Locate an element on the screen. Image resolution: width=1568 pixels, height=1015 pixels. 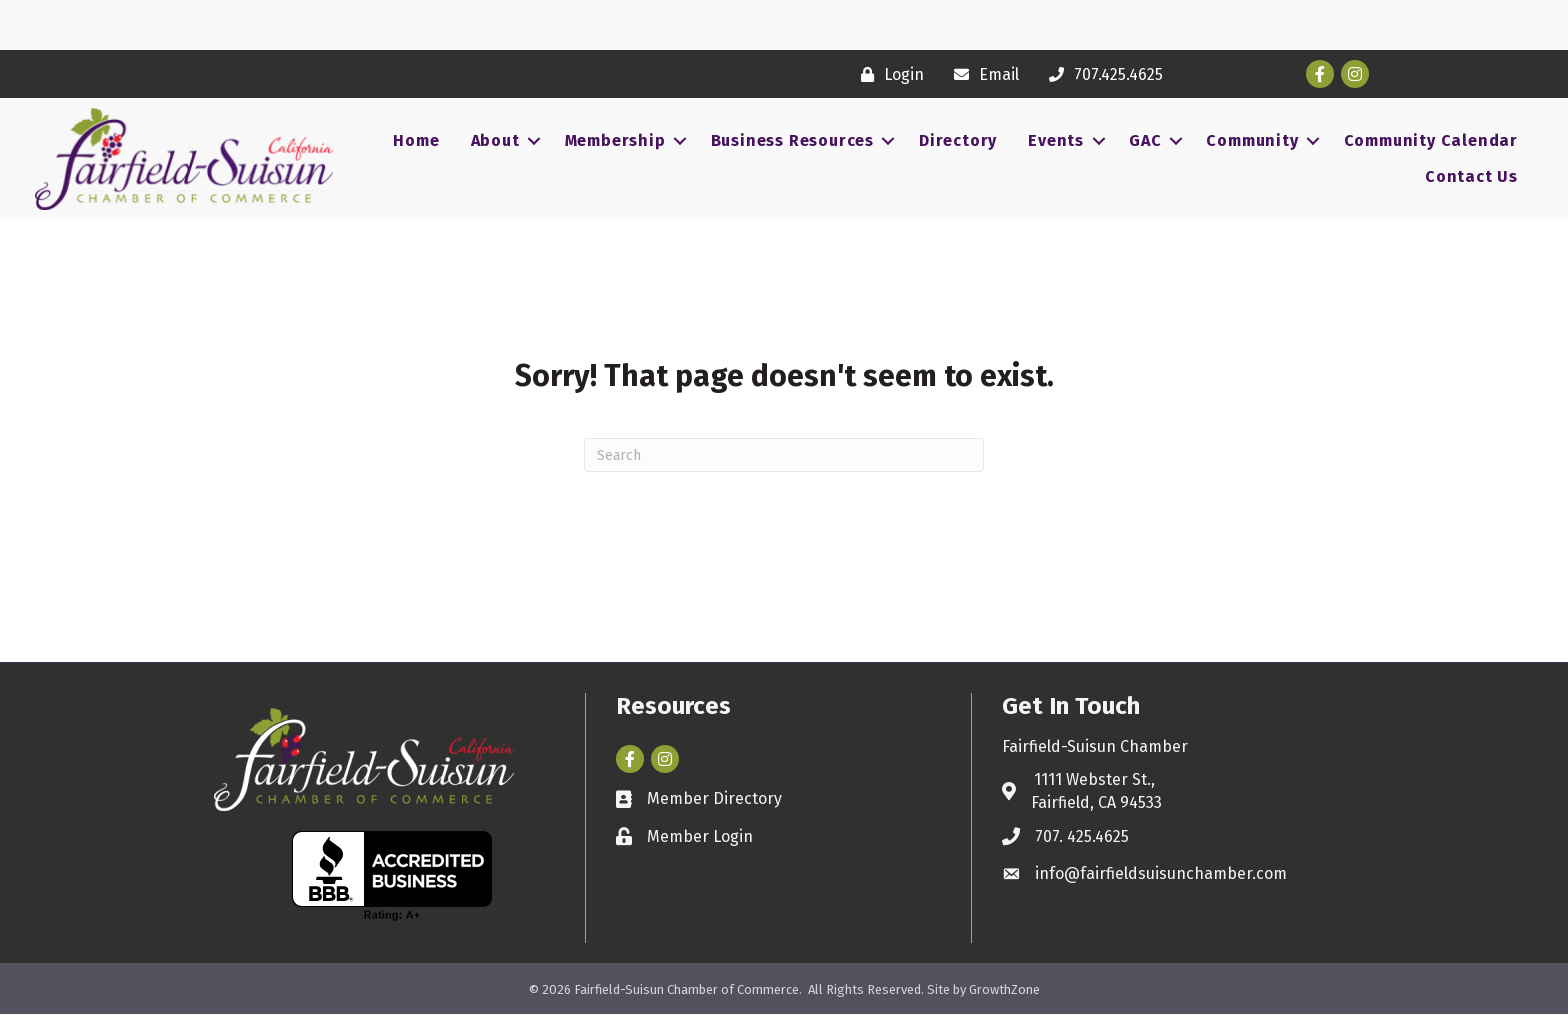
[707.425.4625] is located at coordinates (1101, 74).